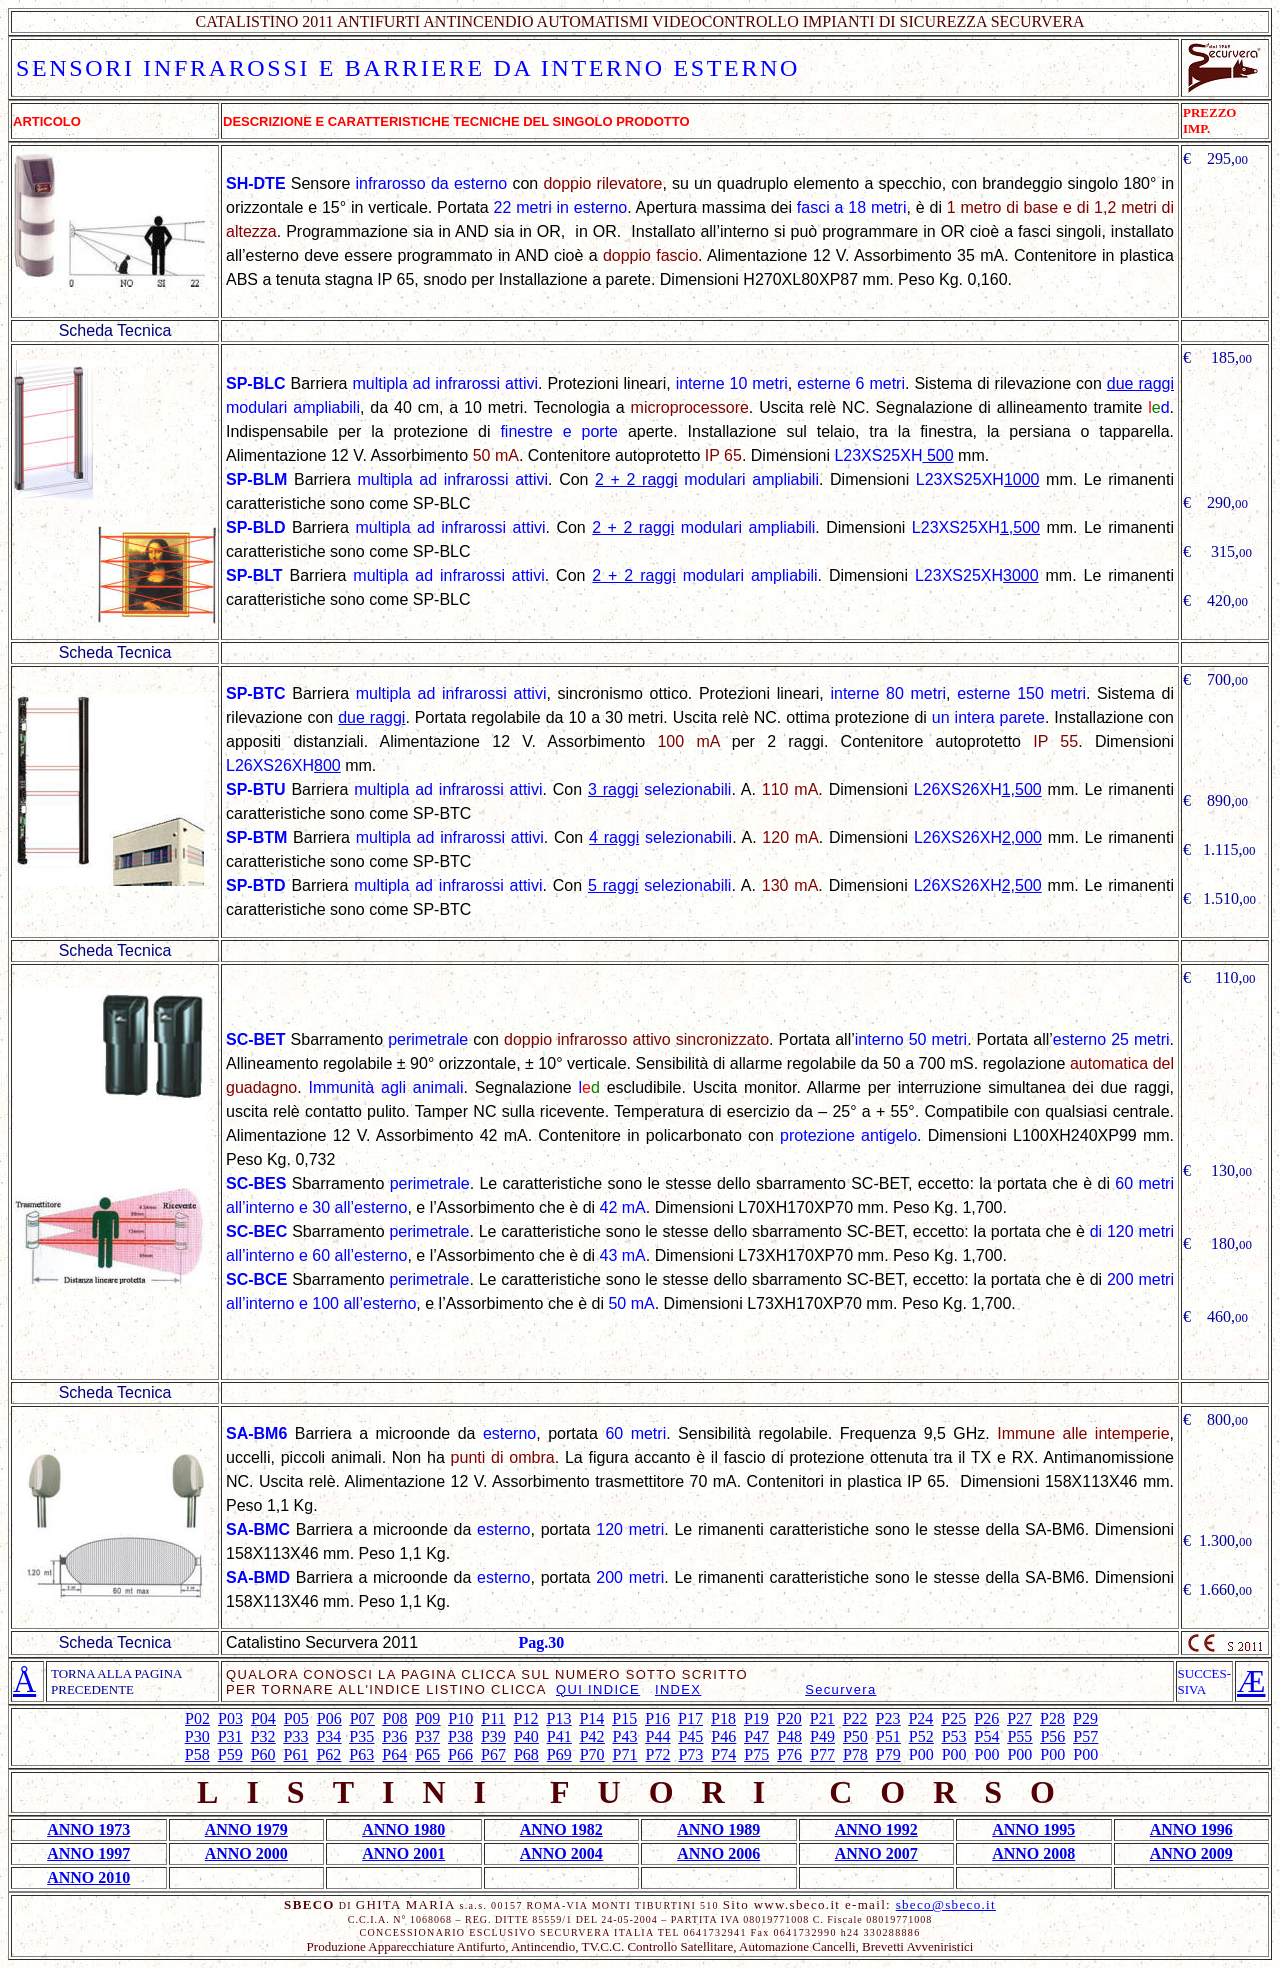 This screenshot has height=1968, width=1280. What do you see at coordinates (921, 1736) in the screenshot?
I see `P52` at bounding box center [921, 1736].